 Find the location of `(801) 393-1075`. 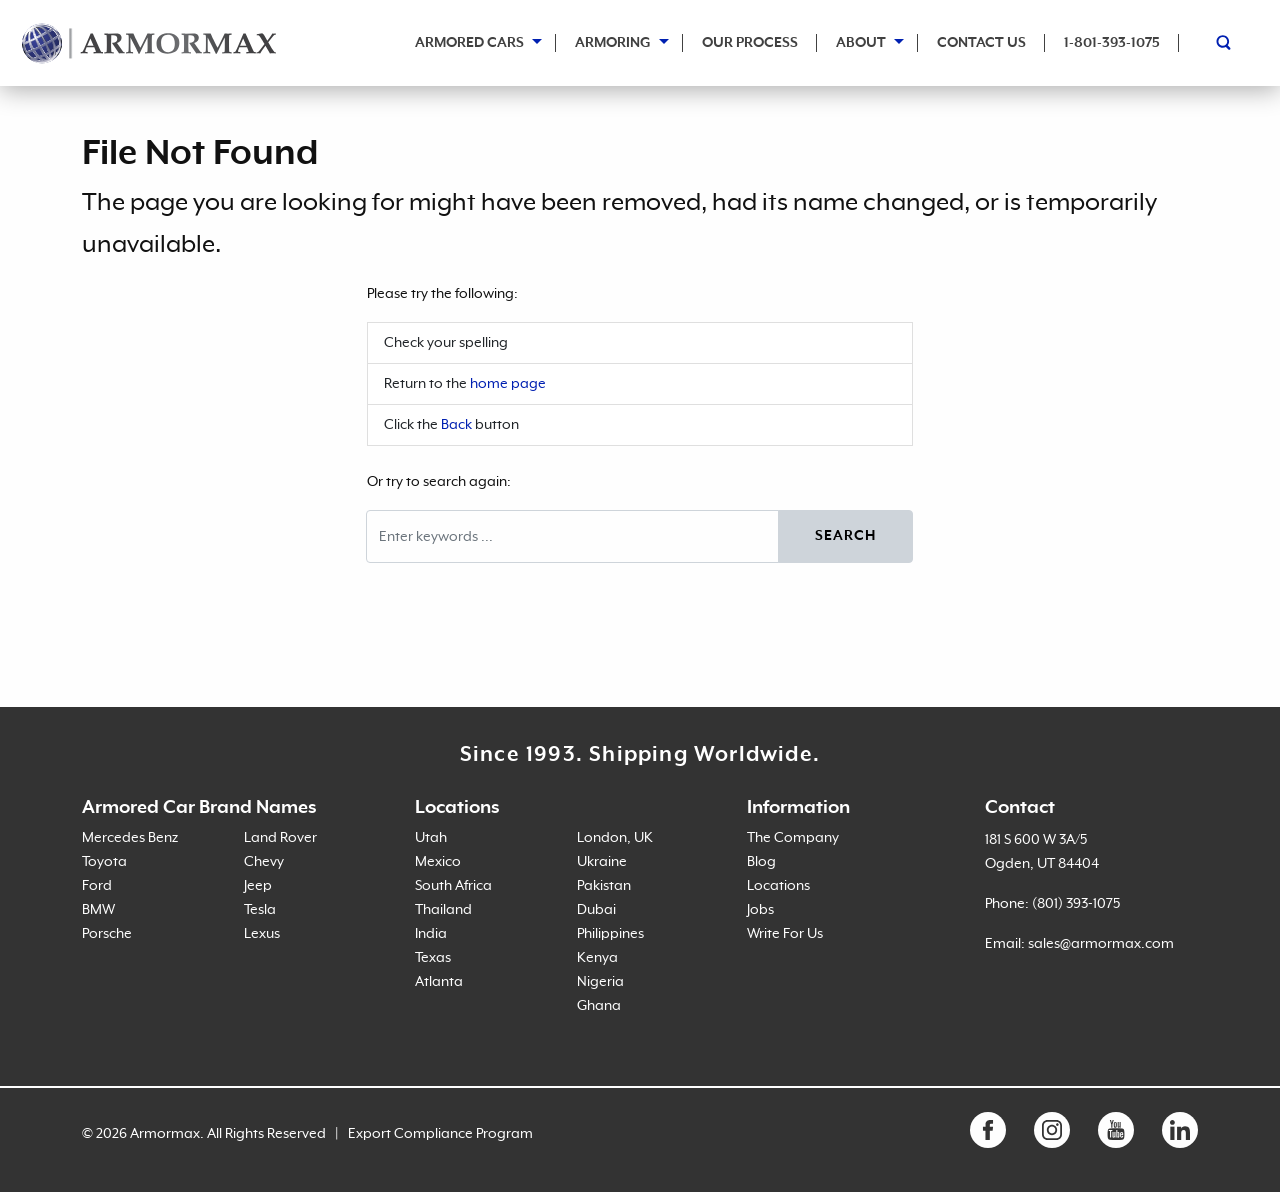

(801) 393-1075 is located at coordinates (1076, 904).